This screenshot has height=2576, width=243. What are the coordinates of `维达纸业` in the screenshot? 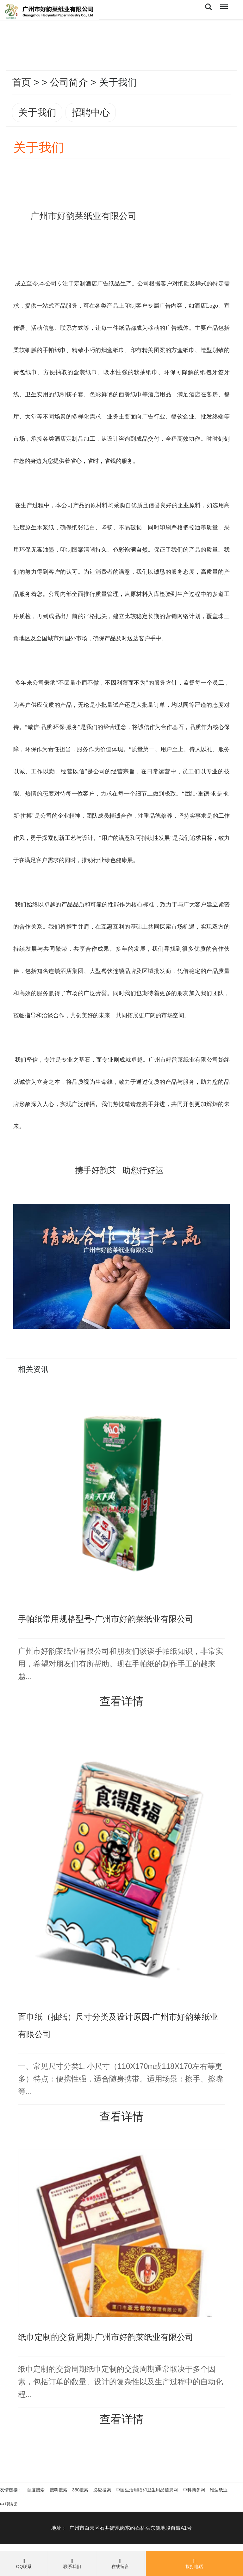 It's located at (218, 2489).